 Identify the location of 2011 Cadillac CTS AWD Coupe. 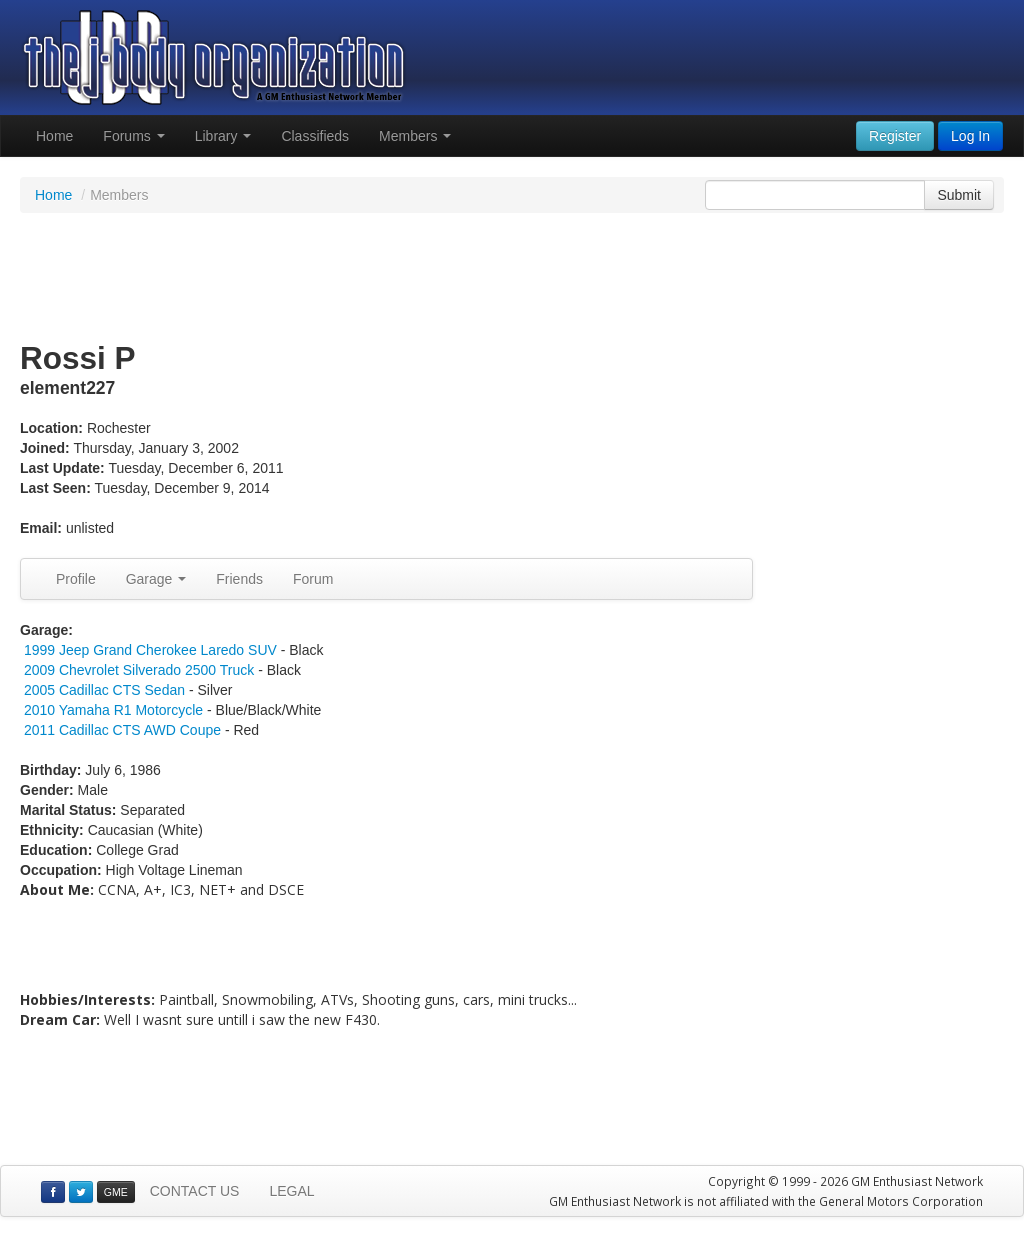
(122, 730).